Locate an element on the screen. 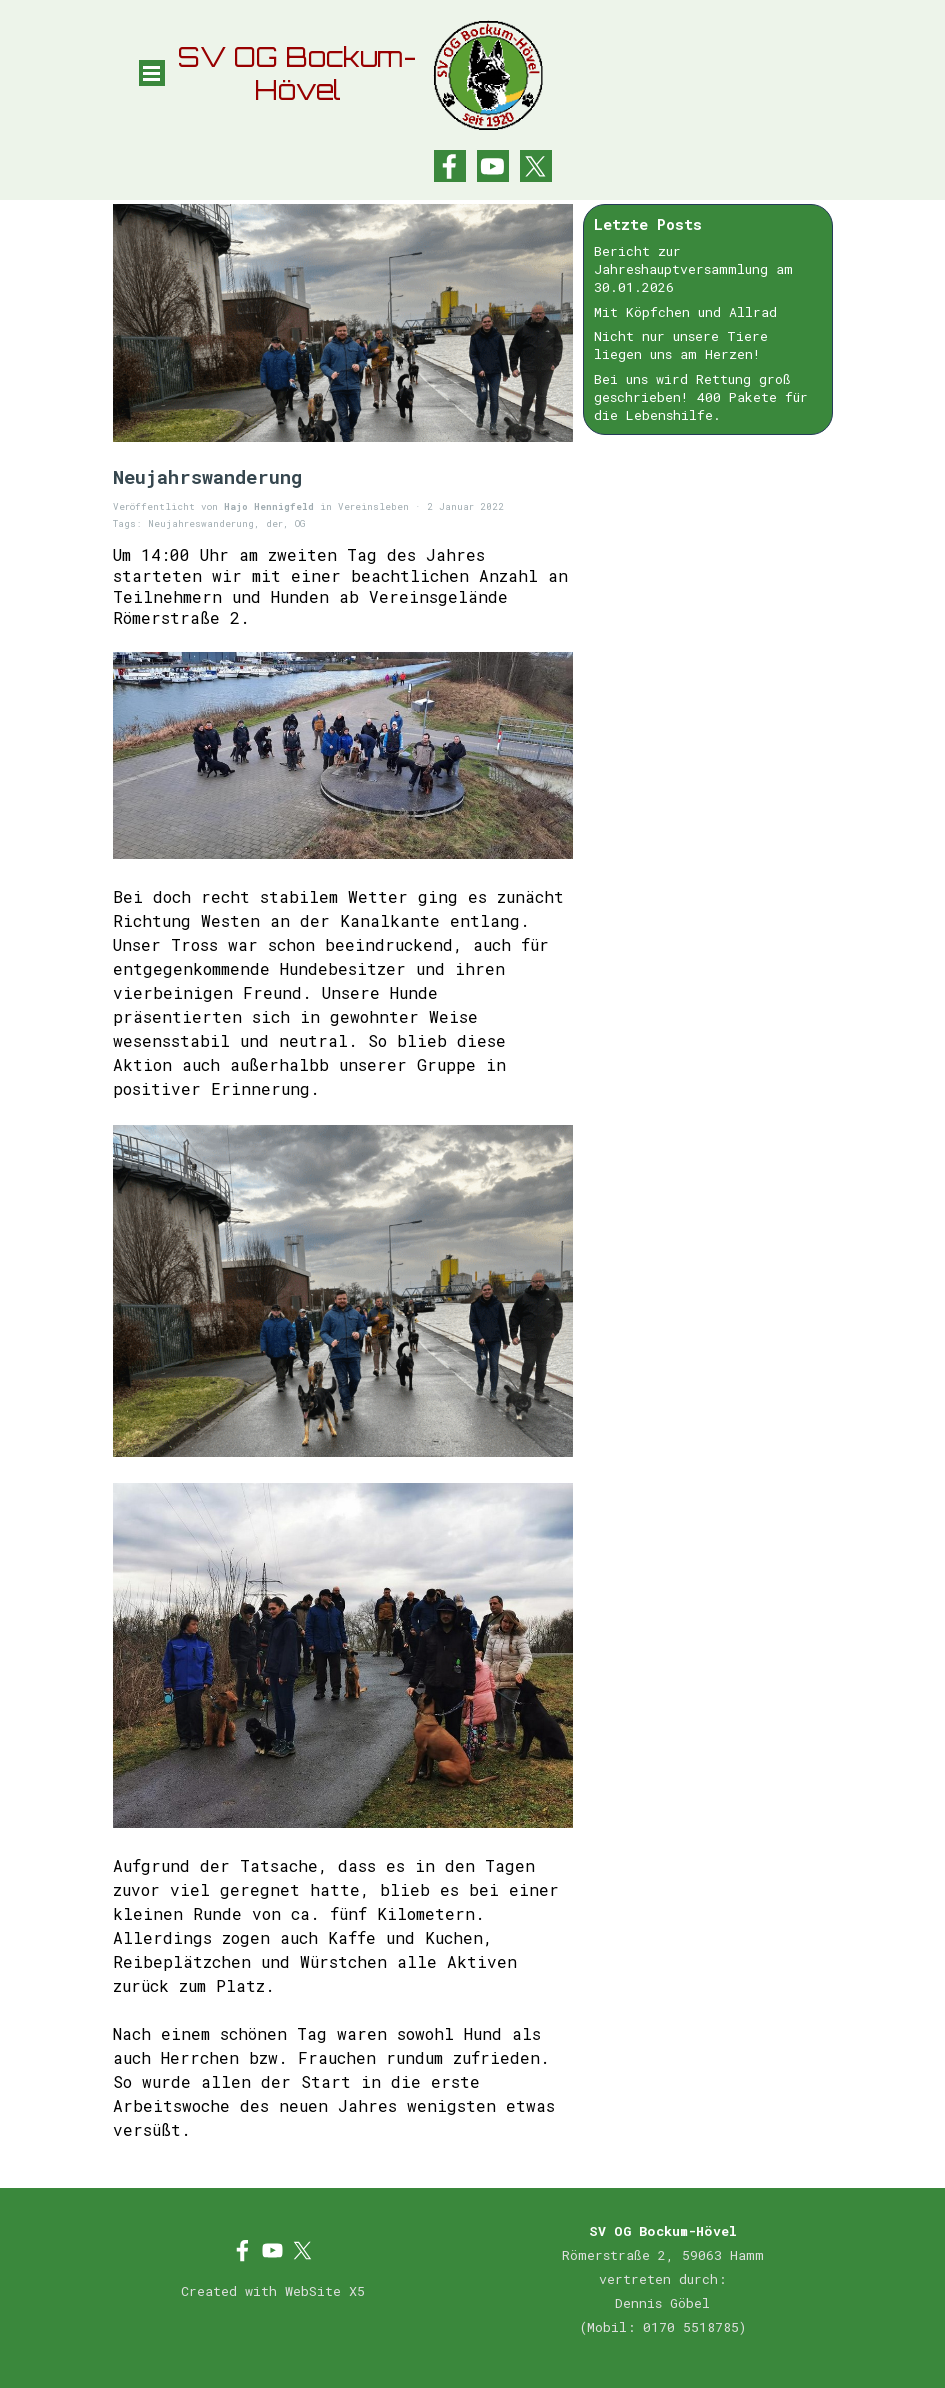 This screenshot has height=2388, width=945. der is located at coordinates (274, 523).